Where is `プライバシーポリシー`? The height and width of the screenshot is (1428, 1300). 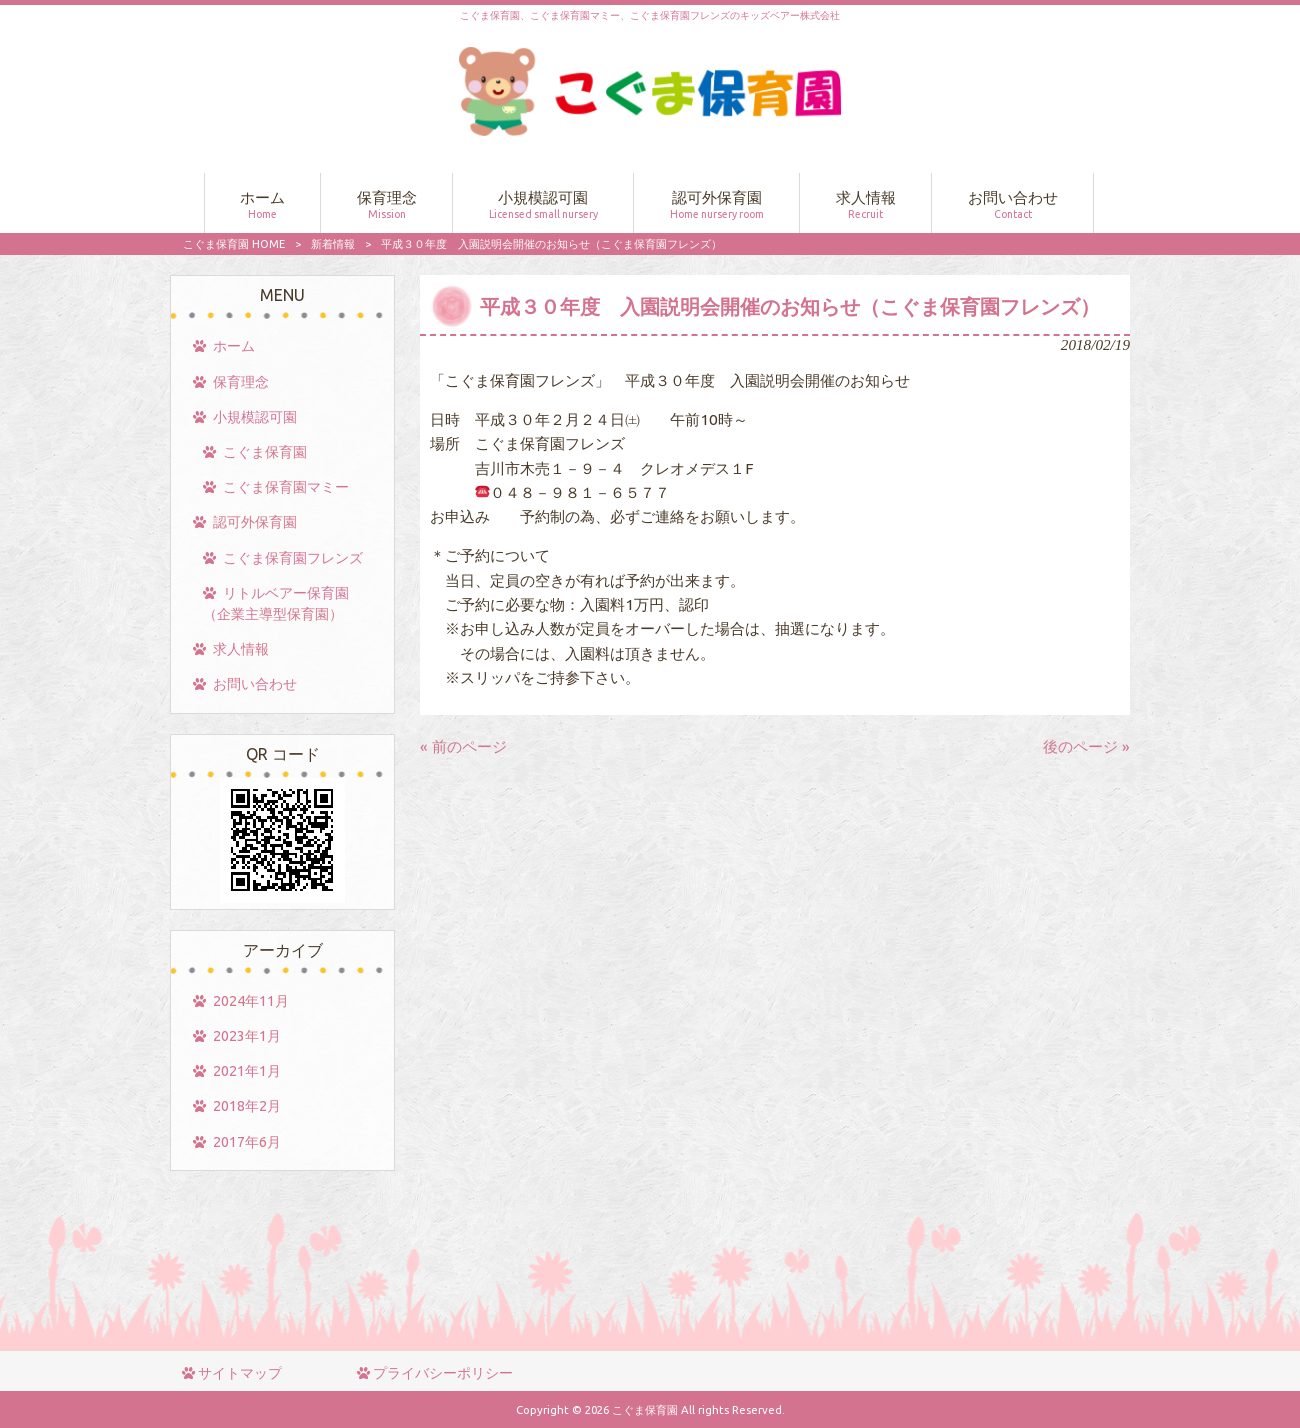
プライバシーポリシー is located at coordinates (443, 1373).